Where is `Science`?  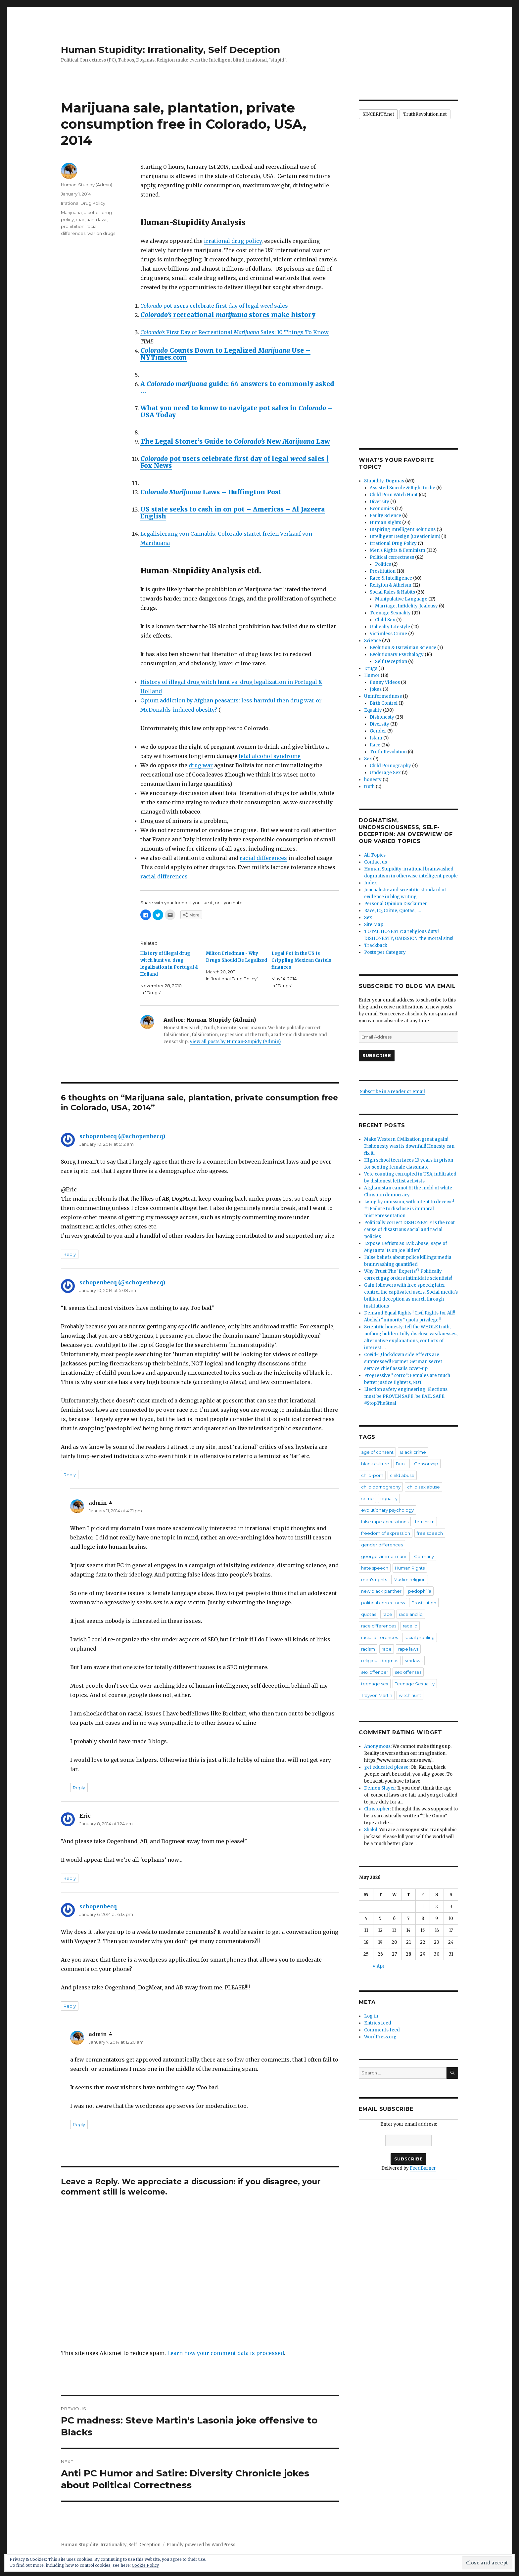
Science is located at coordinates (372, 641).